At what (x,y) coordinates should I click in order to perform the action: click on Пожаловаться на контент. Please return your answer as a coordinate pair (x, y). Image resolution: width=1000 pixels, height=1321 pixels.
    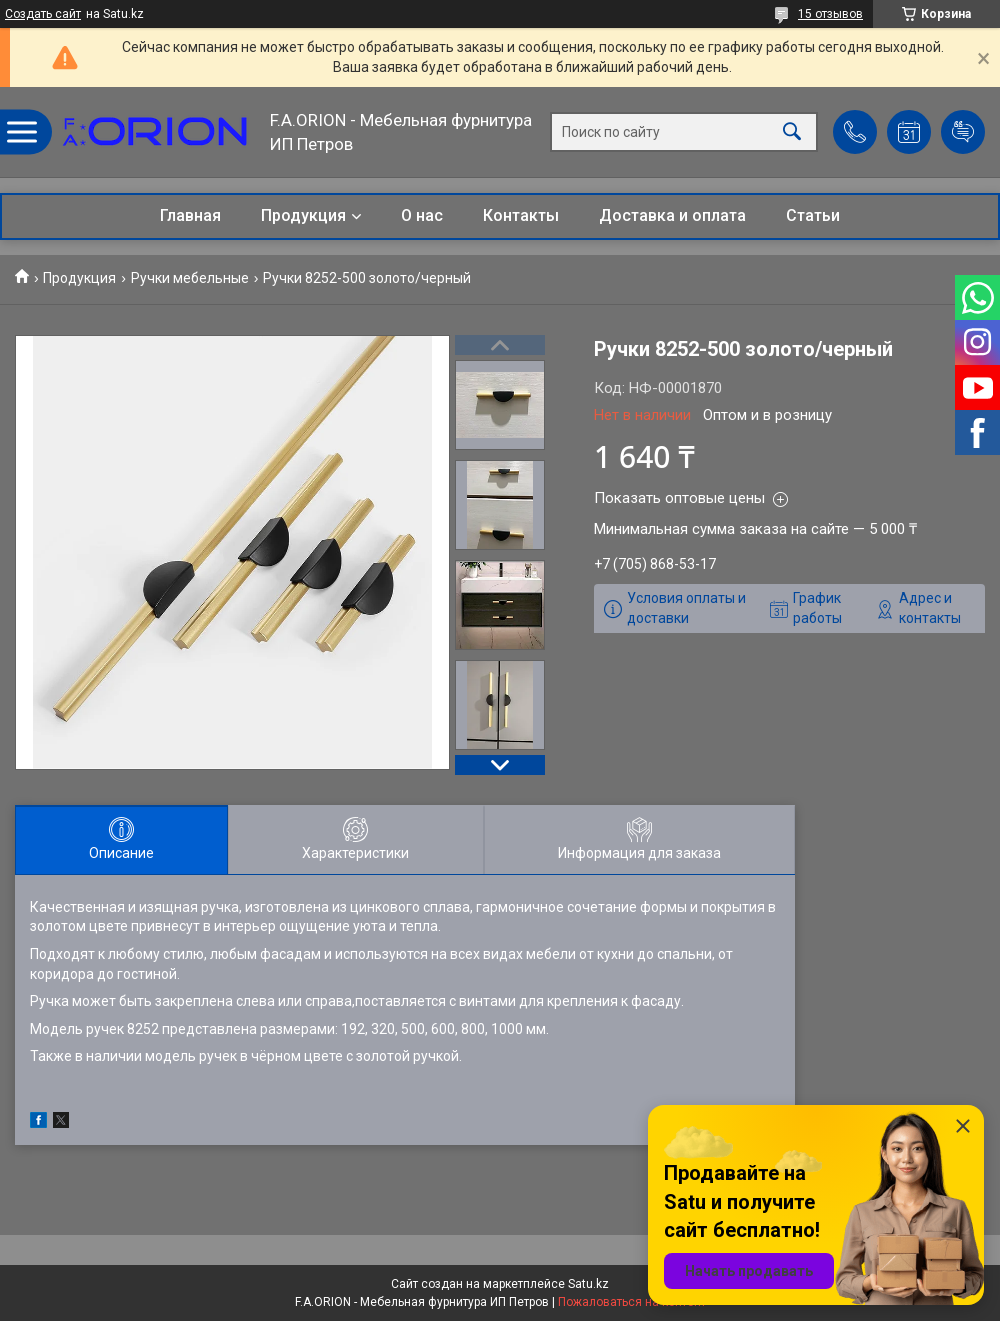
    Looking at the image, I should click on (632, 1302).